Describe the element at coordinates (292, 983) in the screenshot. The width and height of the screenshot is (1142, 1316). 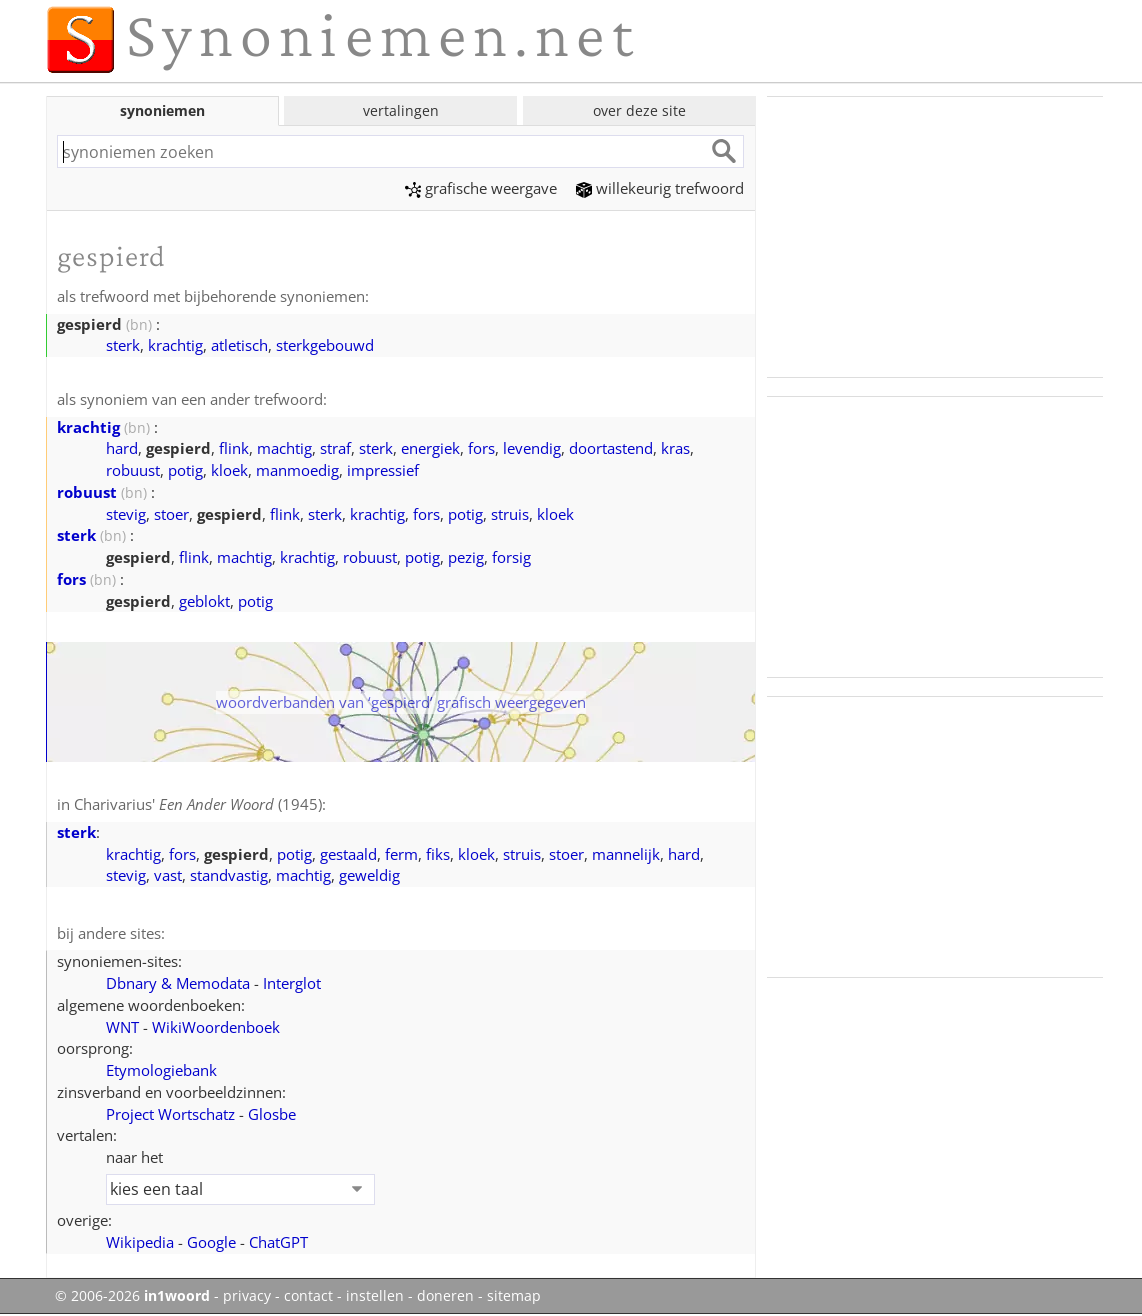
I see `Interglot` at that location.